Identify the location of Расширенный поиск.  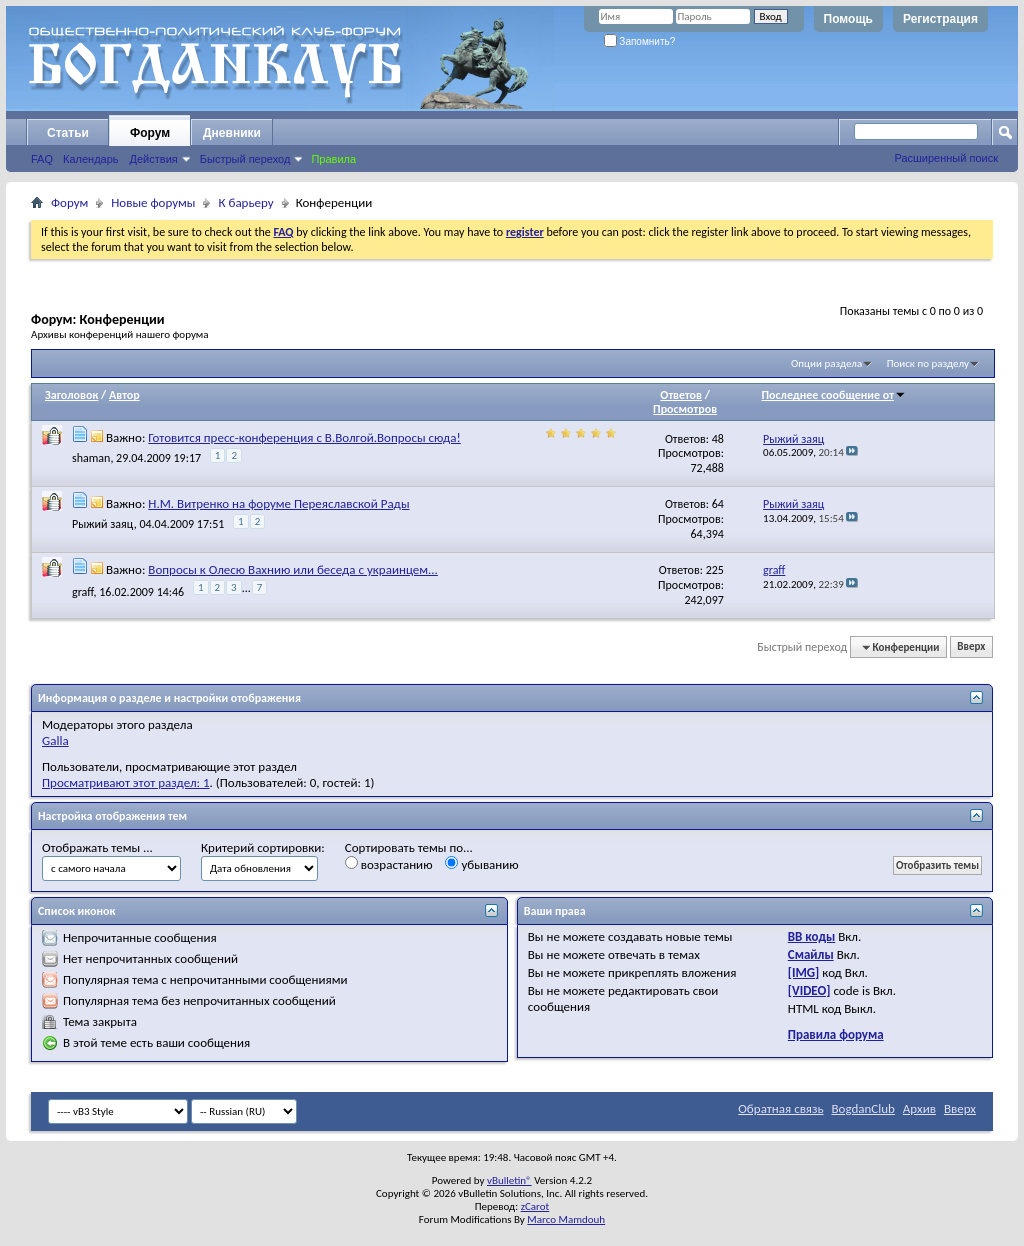
(946, 158).